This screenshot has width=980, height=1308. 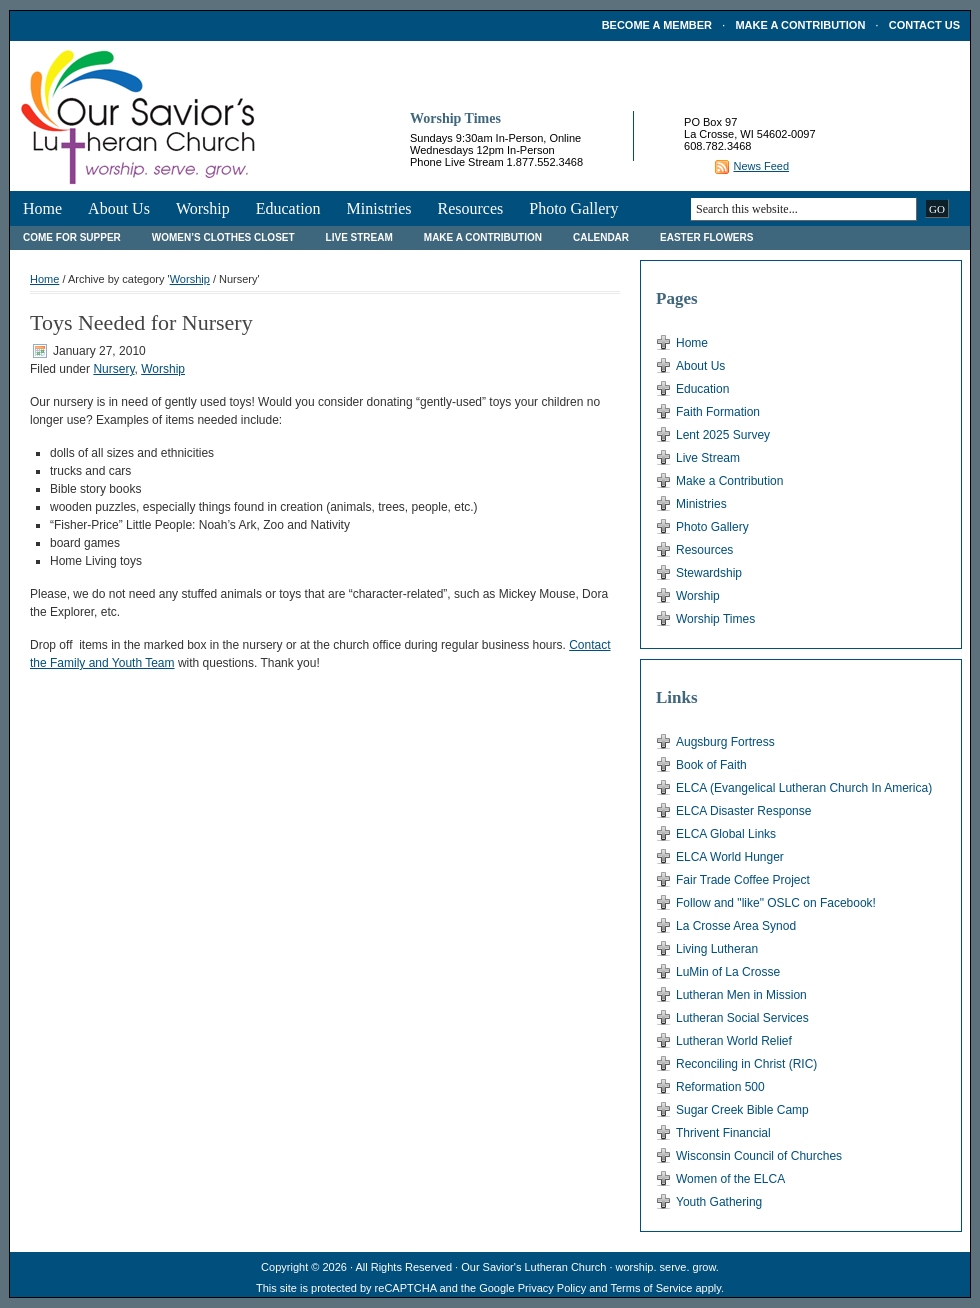 I want to click on Terms of Service, so click(x=651, y=1288).